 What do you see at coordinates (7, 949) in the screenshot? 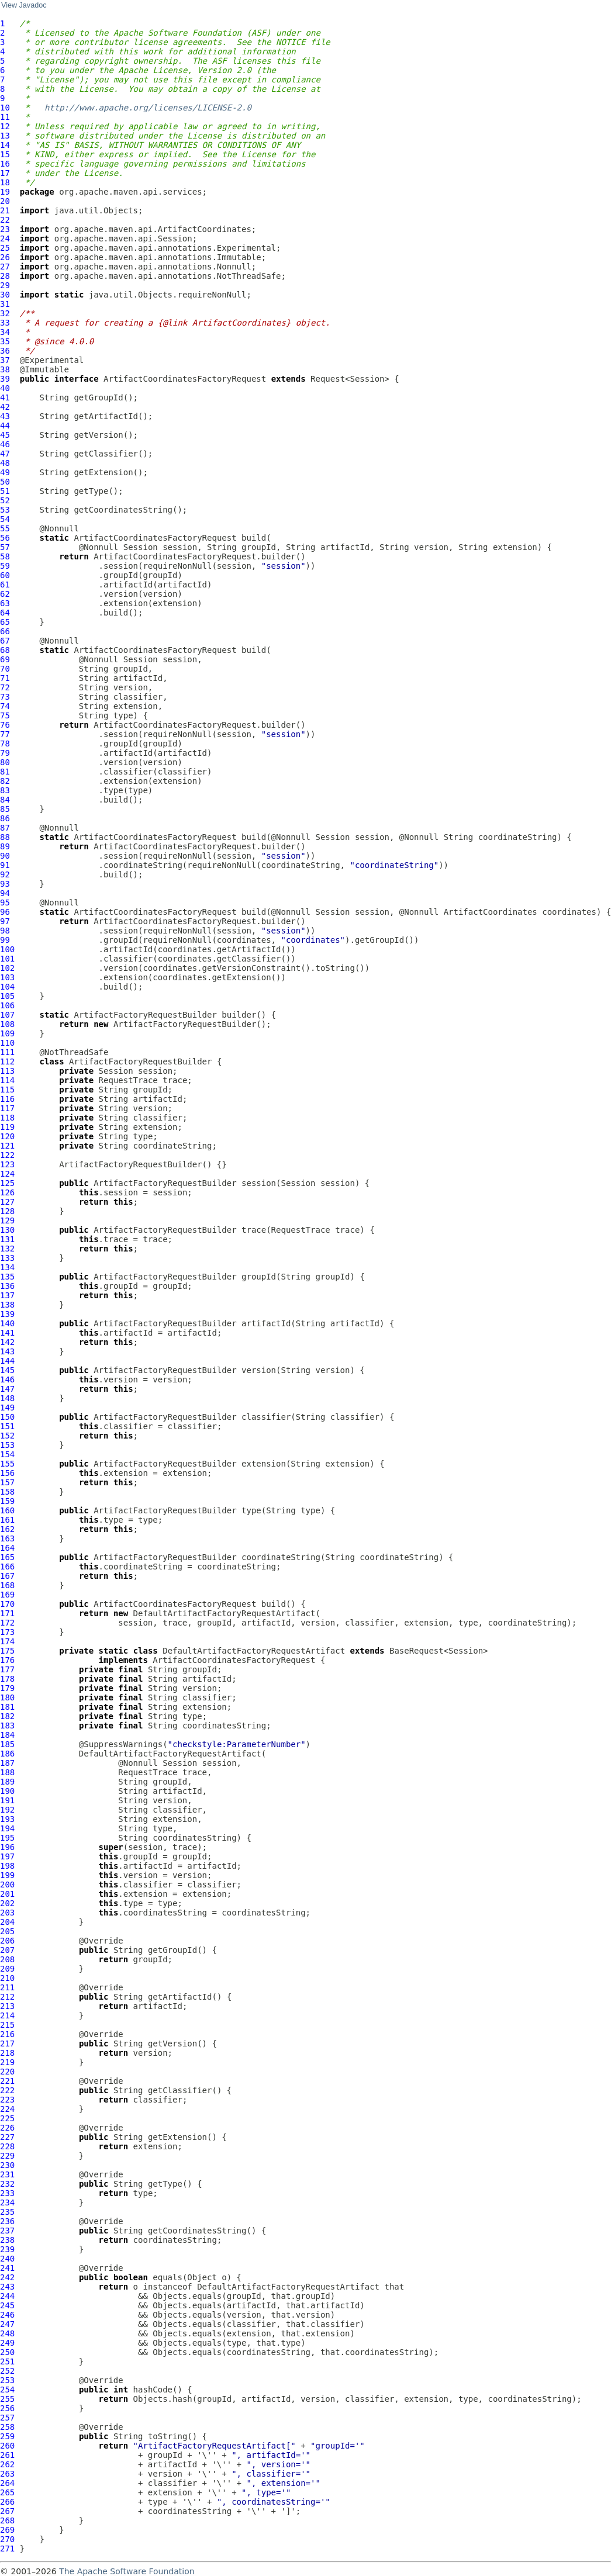
I see `100` at bounding box center [7, 949].